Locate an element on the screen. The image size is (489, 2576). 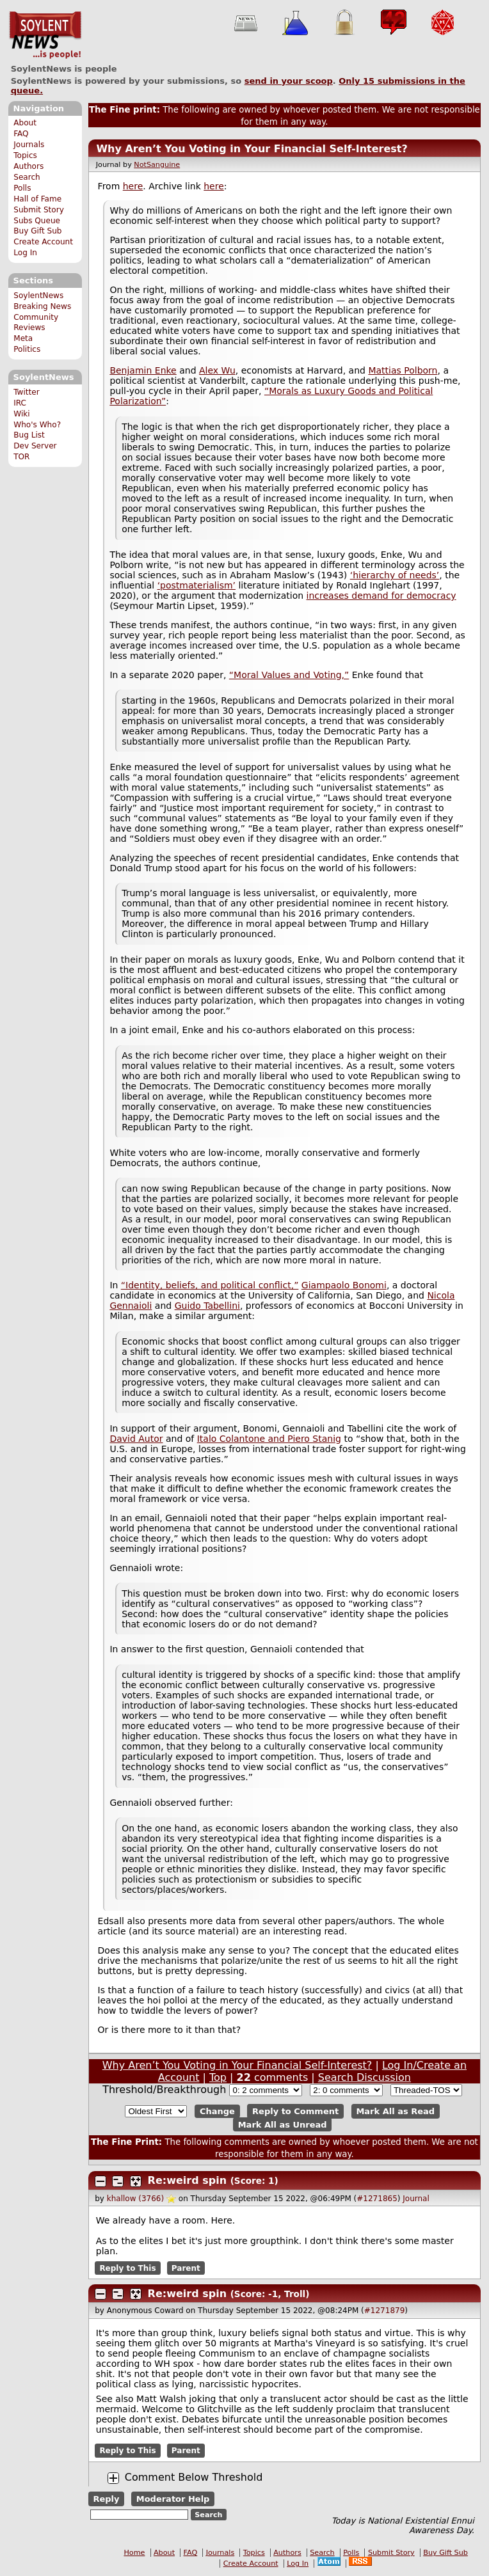
Polls is located at coordinates (22, 188).